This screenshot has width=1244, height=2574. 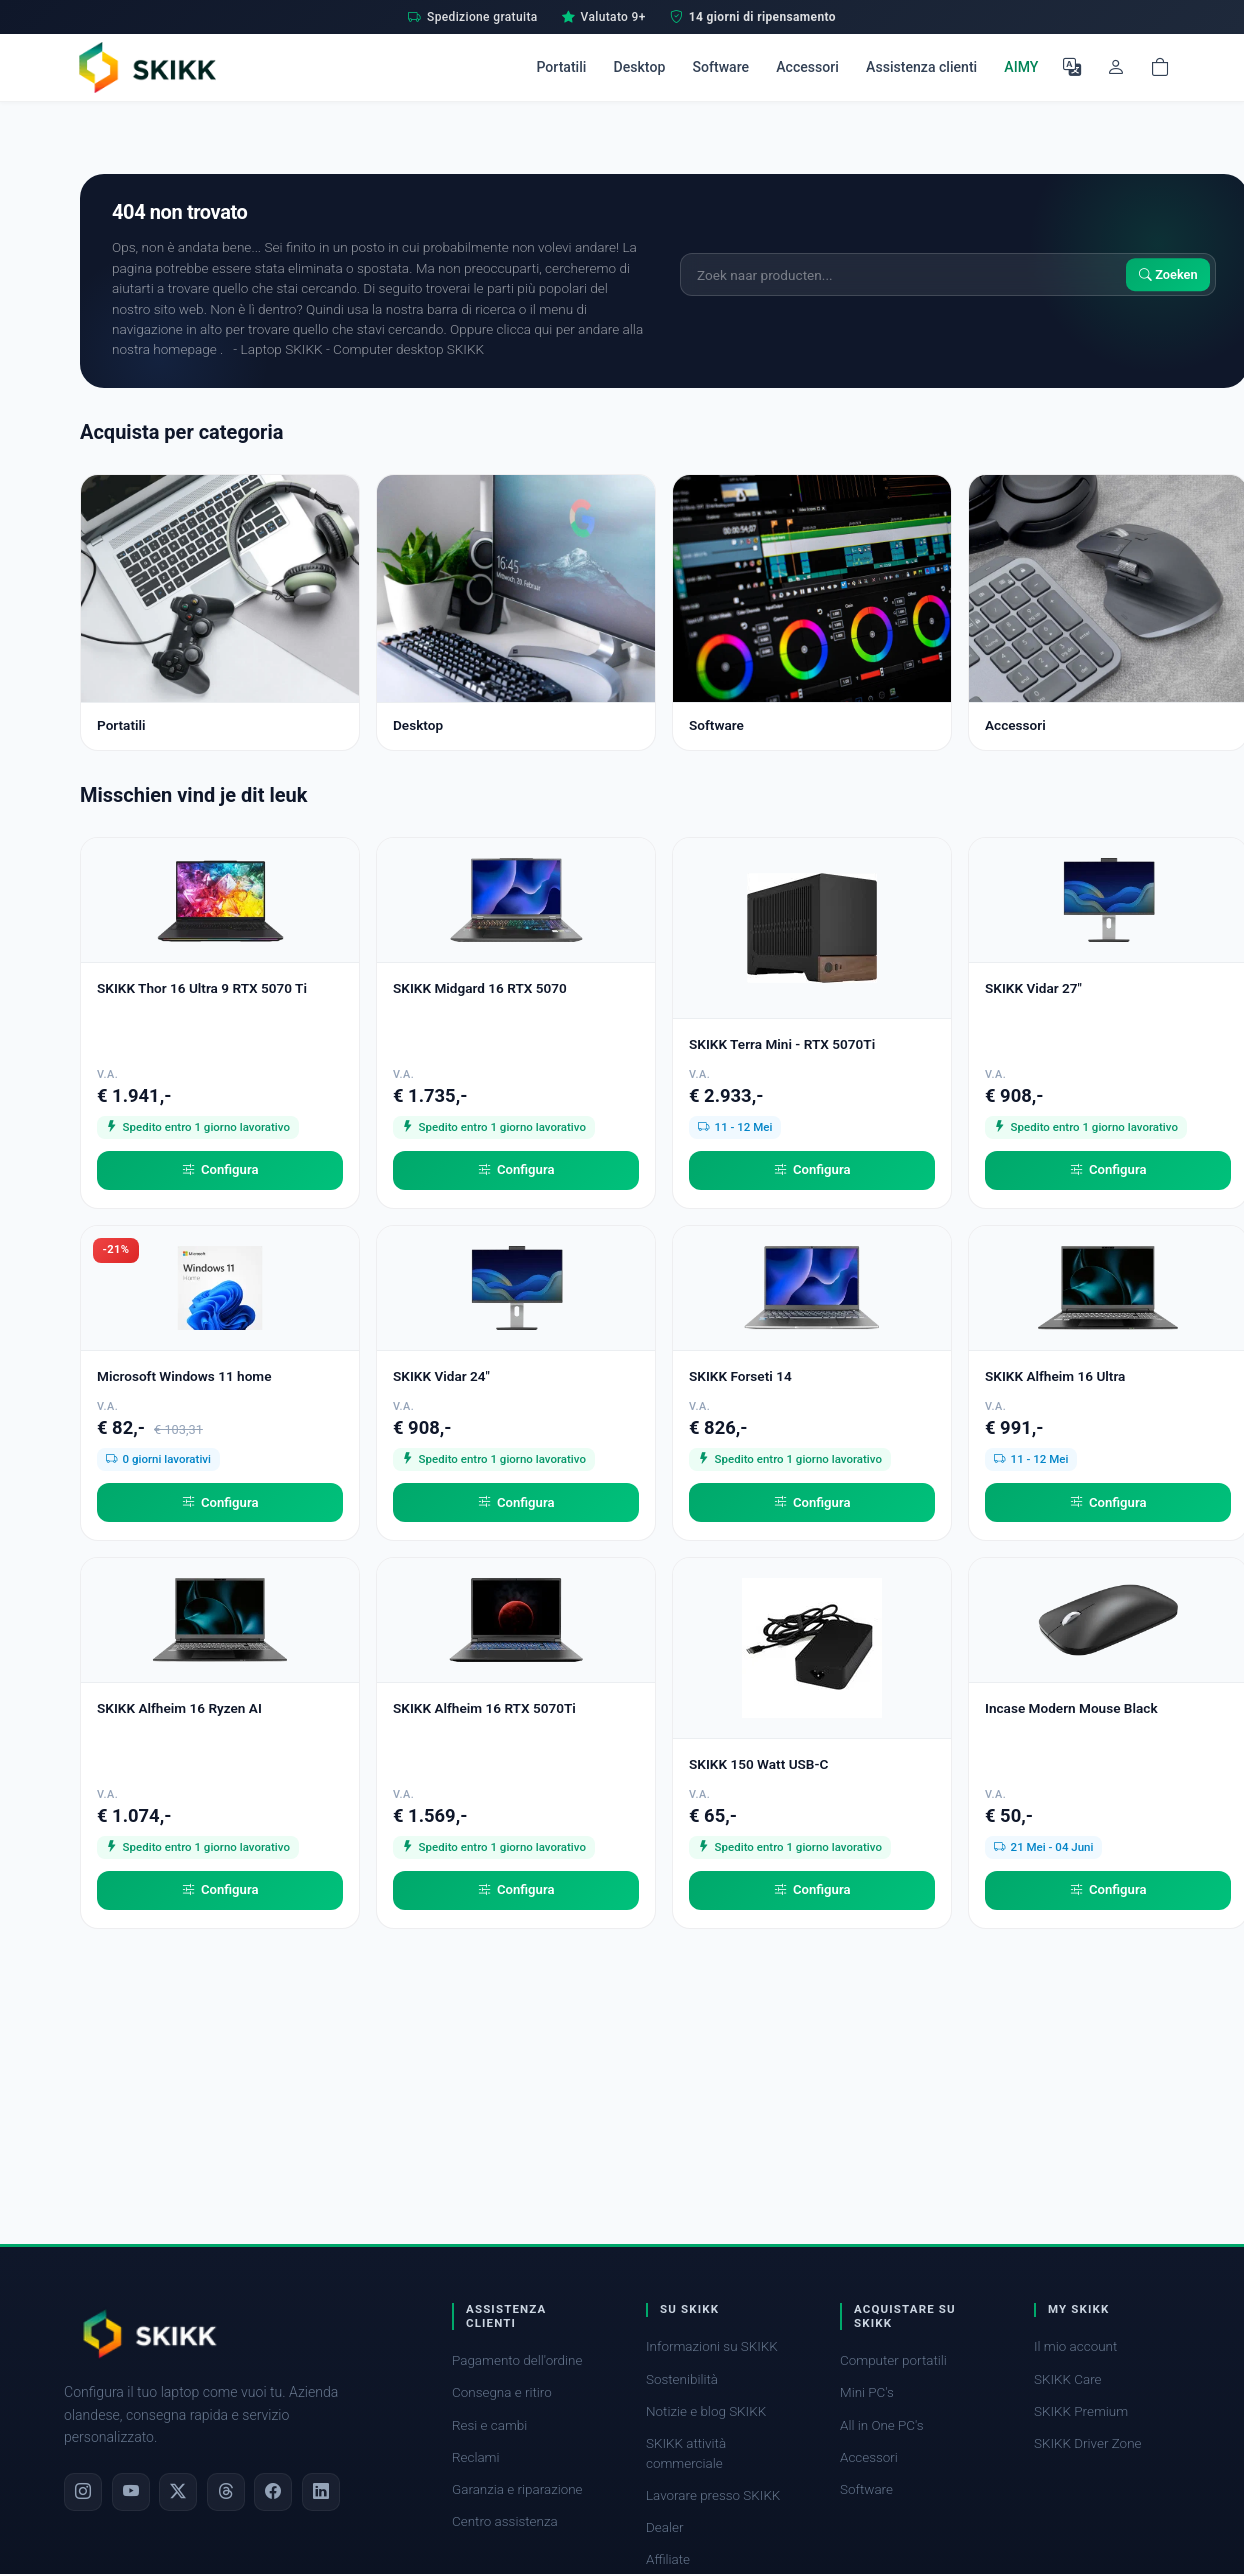 What do you see at coordinates (517, 2489) in the screenshot?
I see `Garanzia e riparazione` at bounding box center [517, 2489].